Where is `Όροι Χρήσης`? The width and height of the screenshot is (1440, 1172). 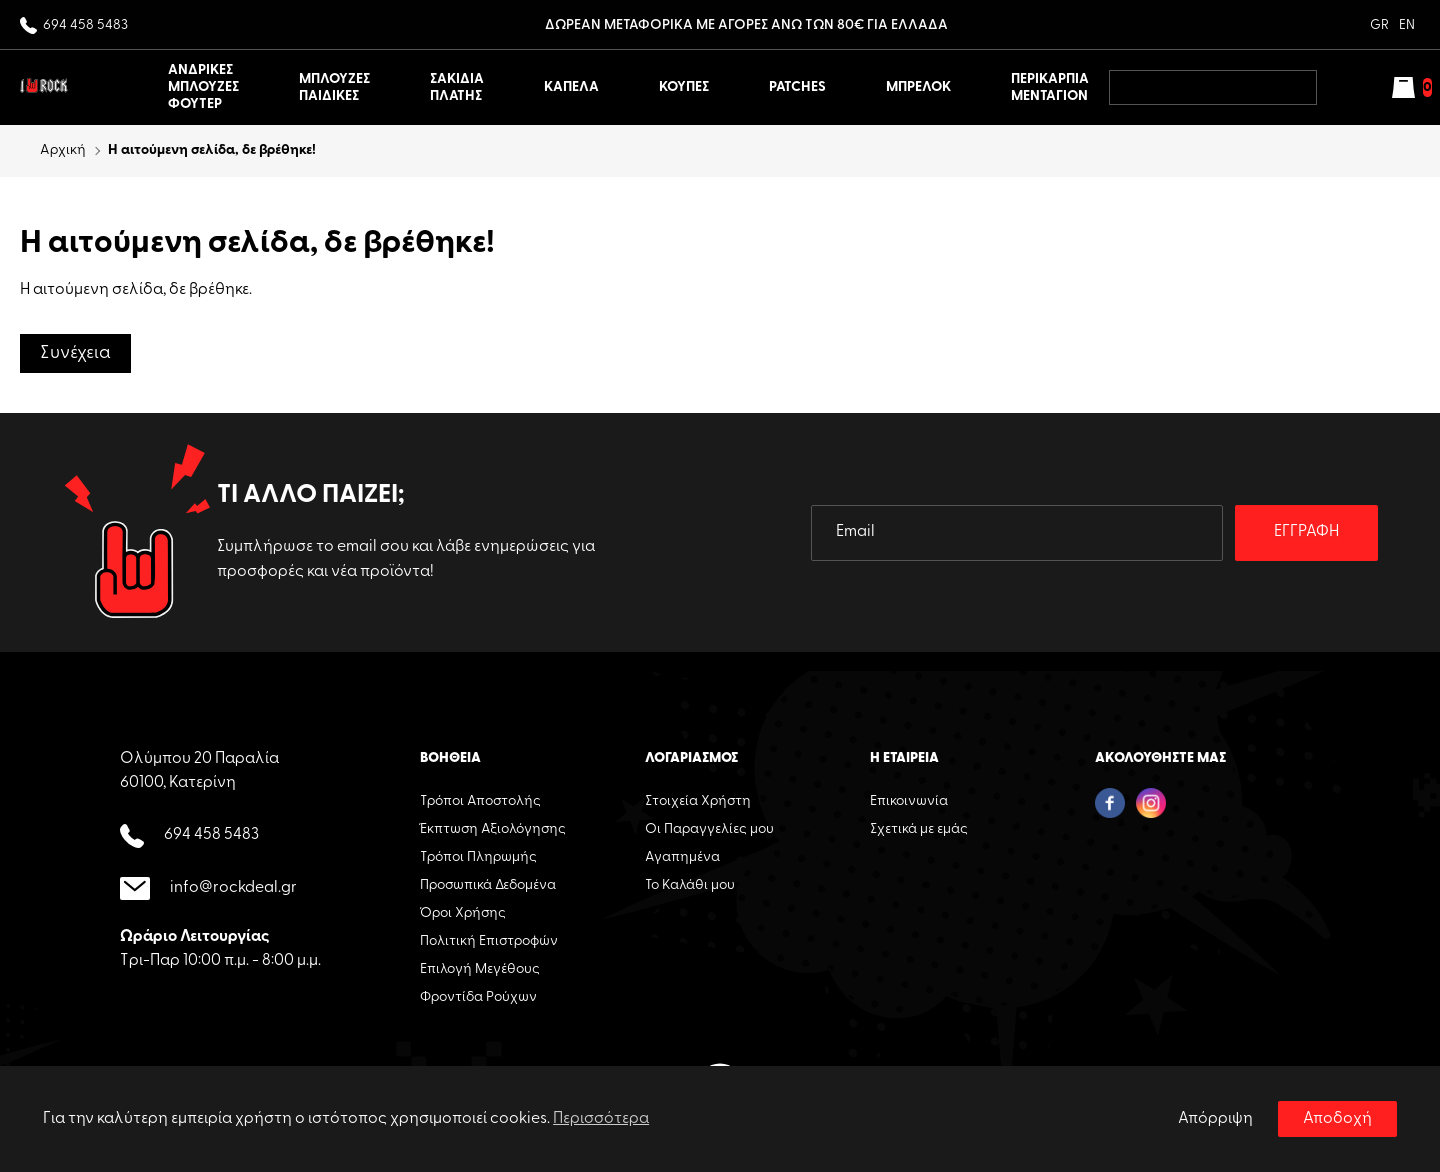
Όροι Χρήσης is located at coordinates (463, 913).